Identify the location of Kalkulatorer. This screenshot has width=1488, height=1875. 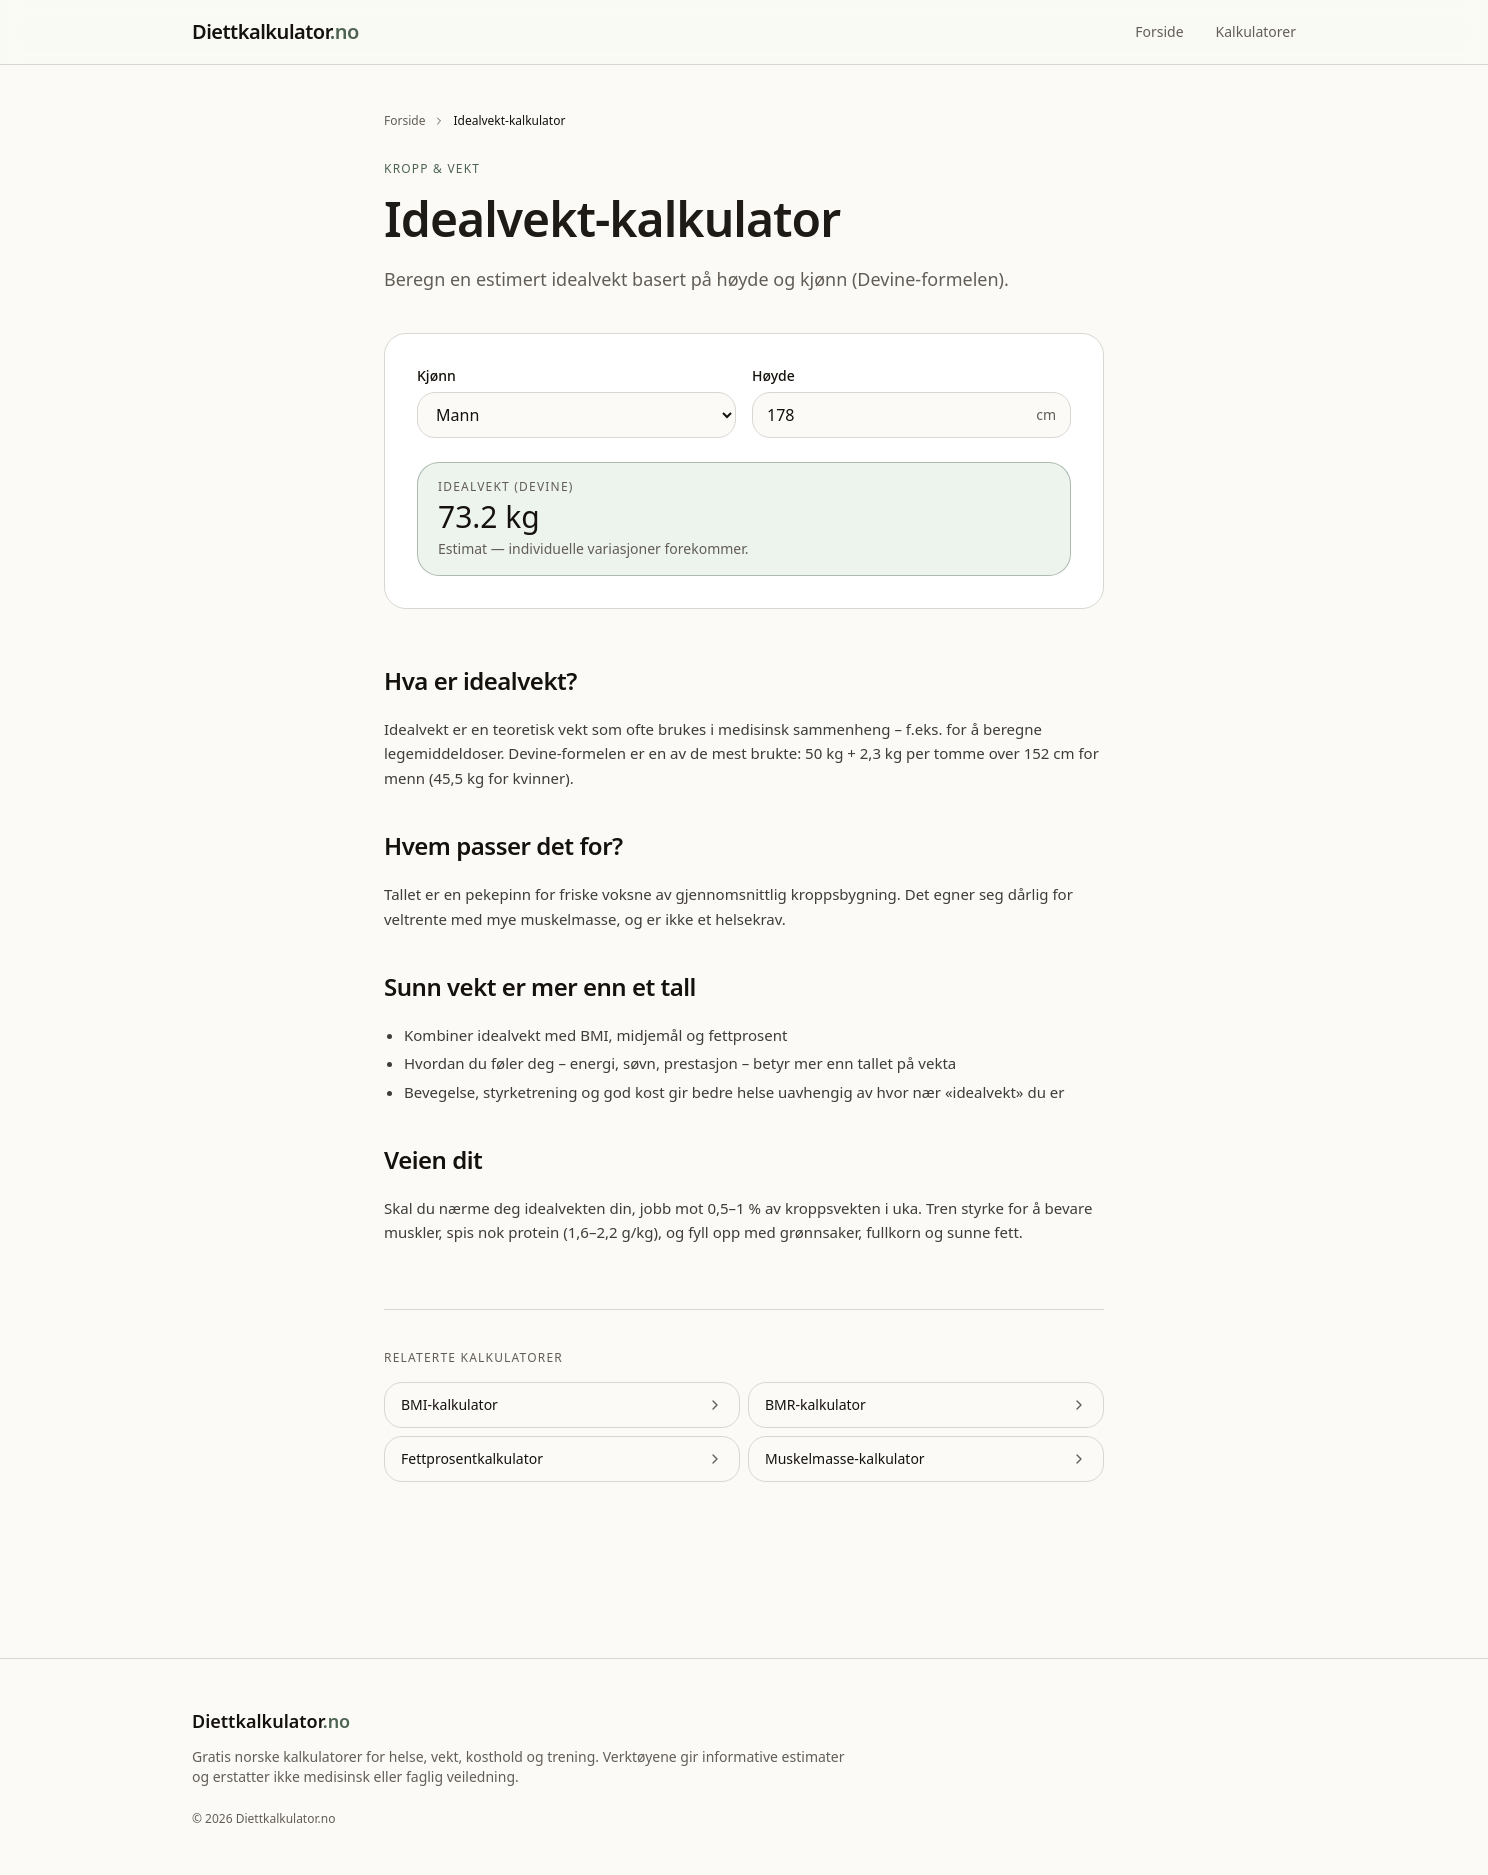
(1256, 31).